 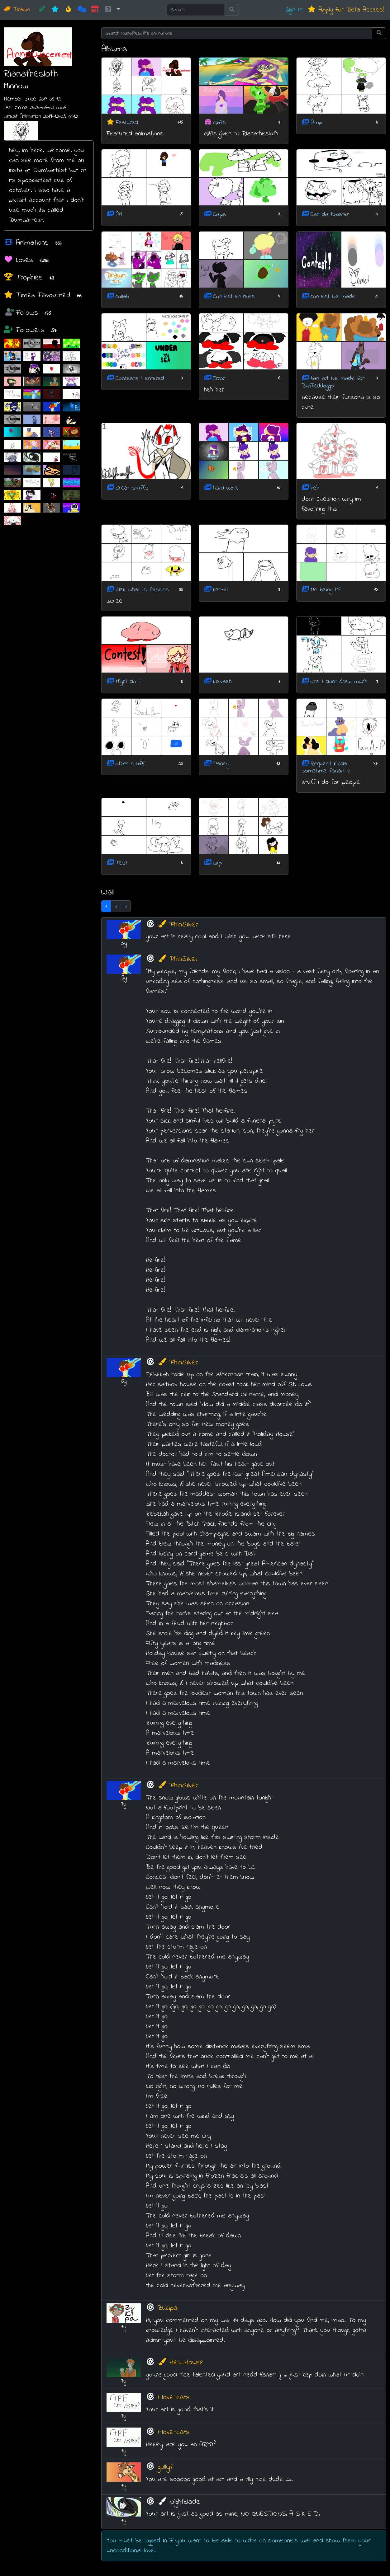 What do you see at coordinates (181, 2362) in the screenshot?
I see `Hell_House` at bounding box center [181, 2362].